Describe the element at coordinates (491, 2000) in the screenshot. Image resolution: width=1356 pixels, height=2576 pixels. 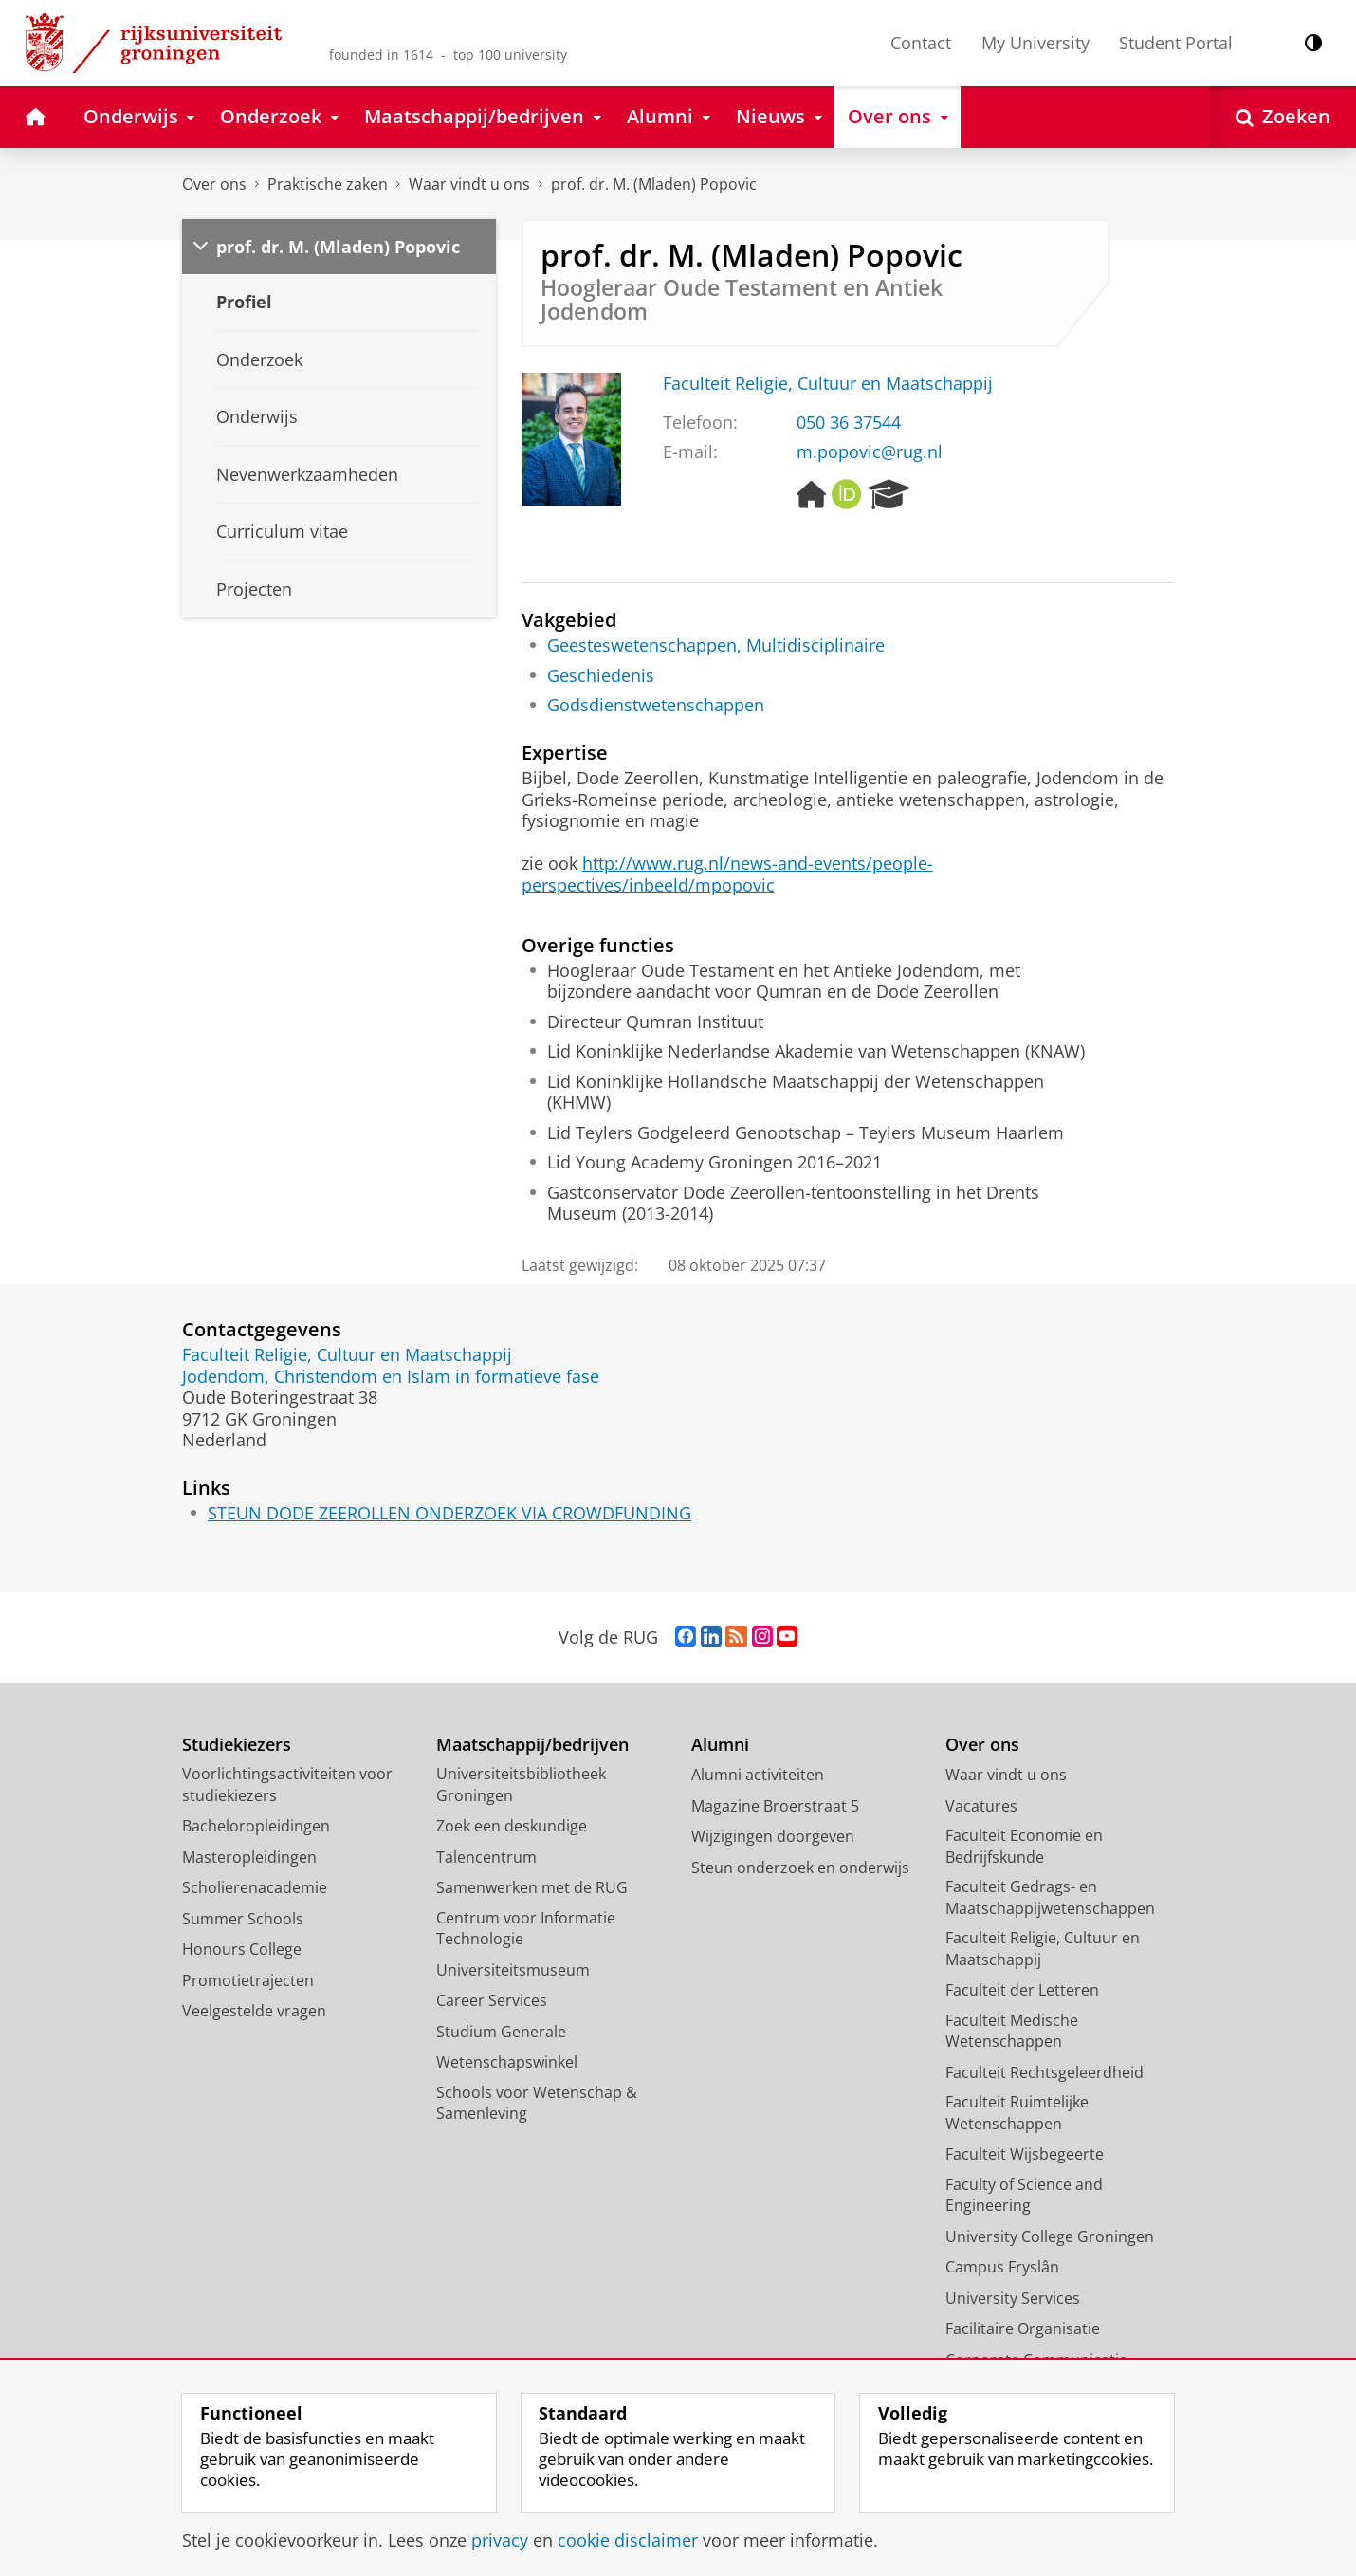
I see `Career Services` at that location.